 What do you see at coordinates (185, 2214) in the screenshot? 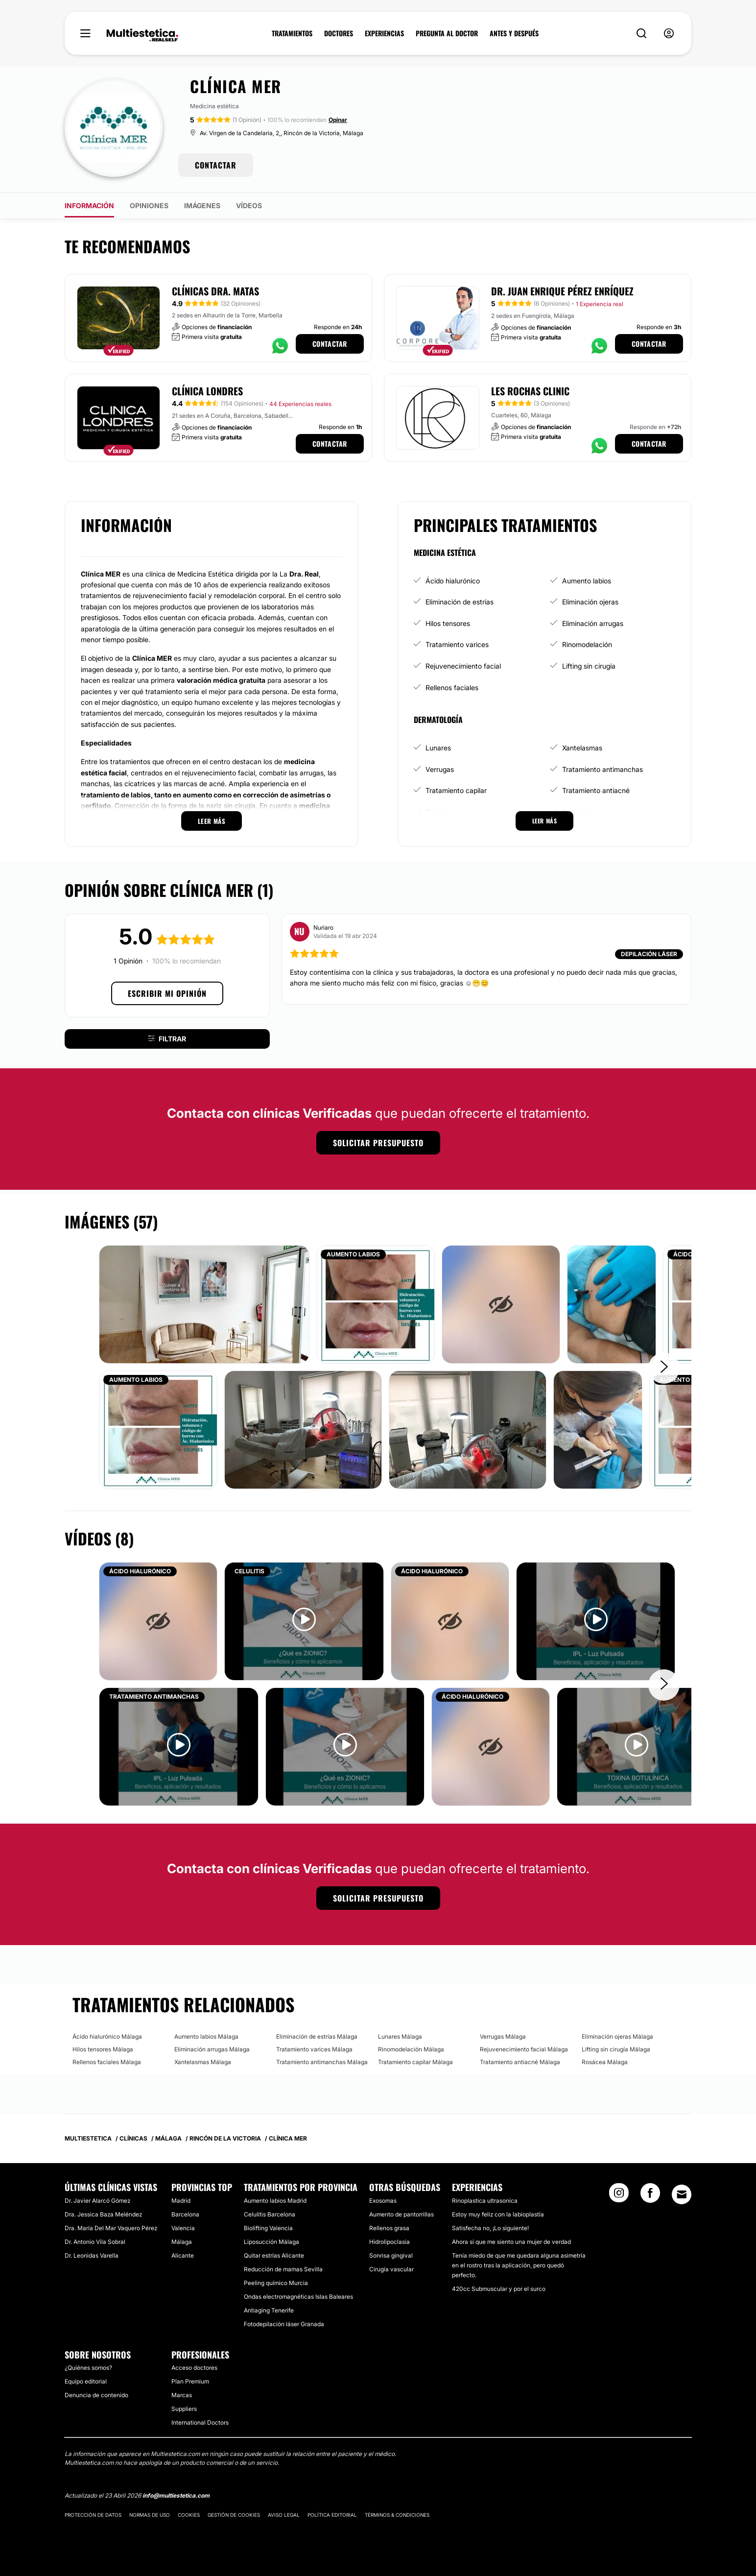
I see `Barcelona` at bounding box center [185, 2214].